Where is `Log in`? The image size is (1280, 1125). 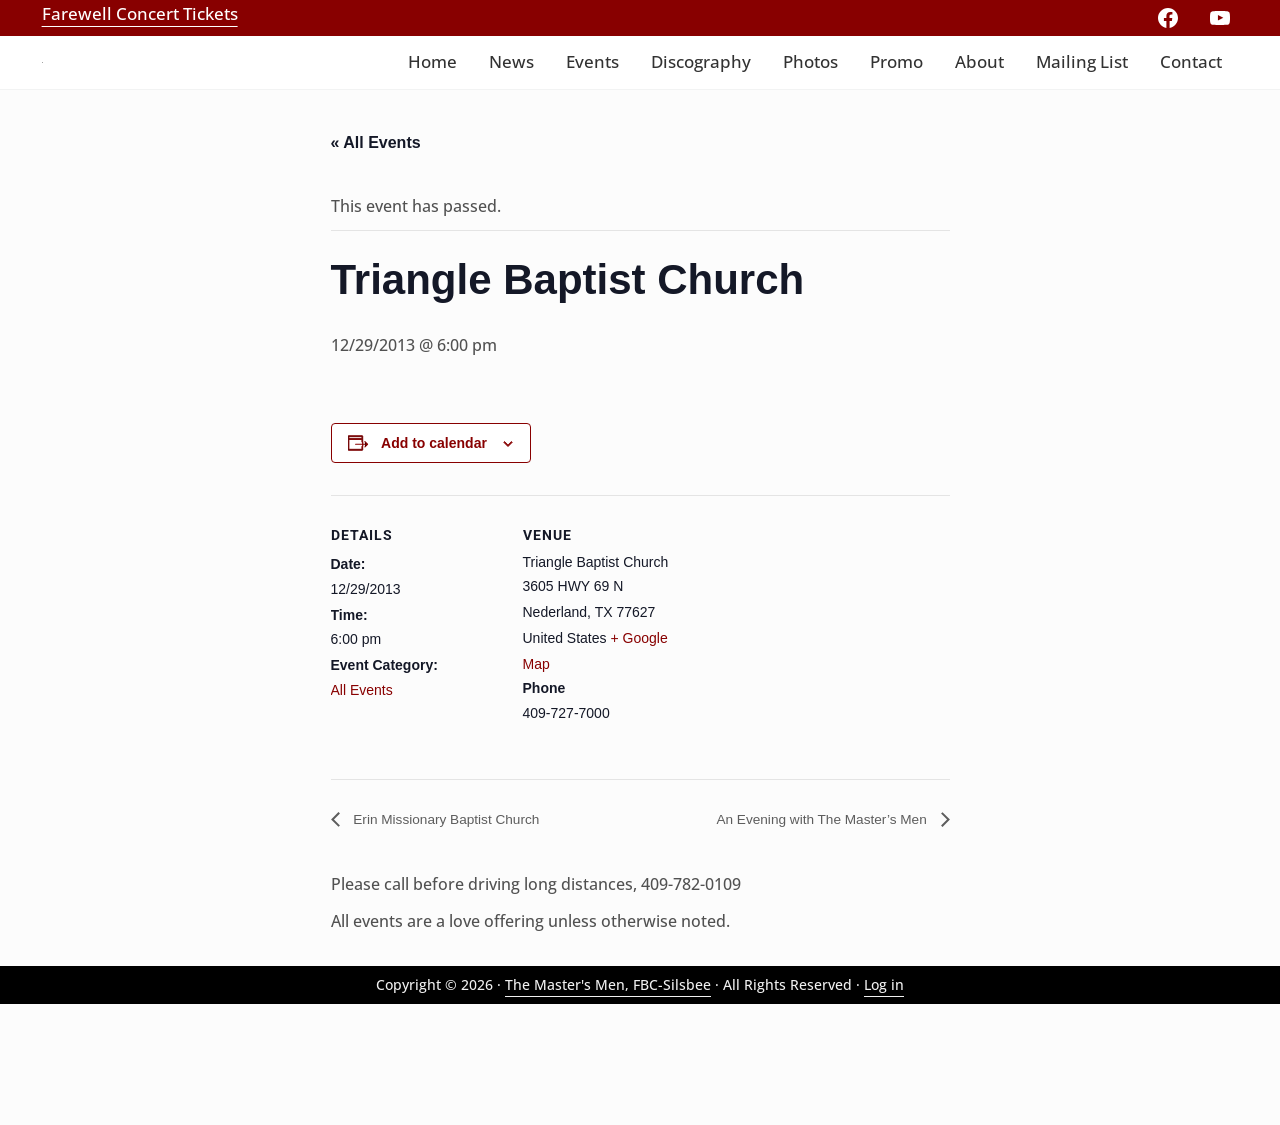 Log in is located at coordinates (884, 1104).